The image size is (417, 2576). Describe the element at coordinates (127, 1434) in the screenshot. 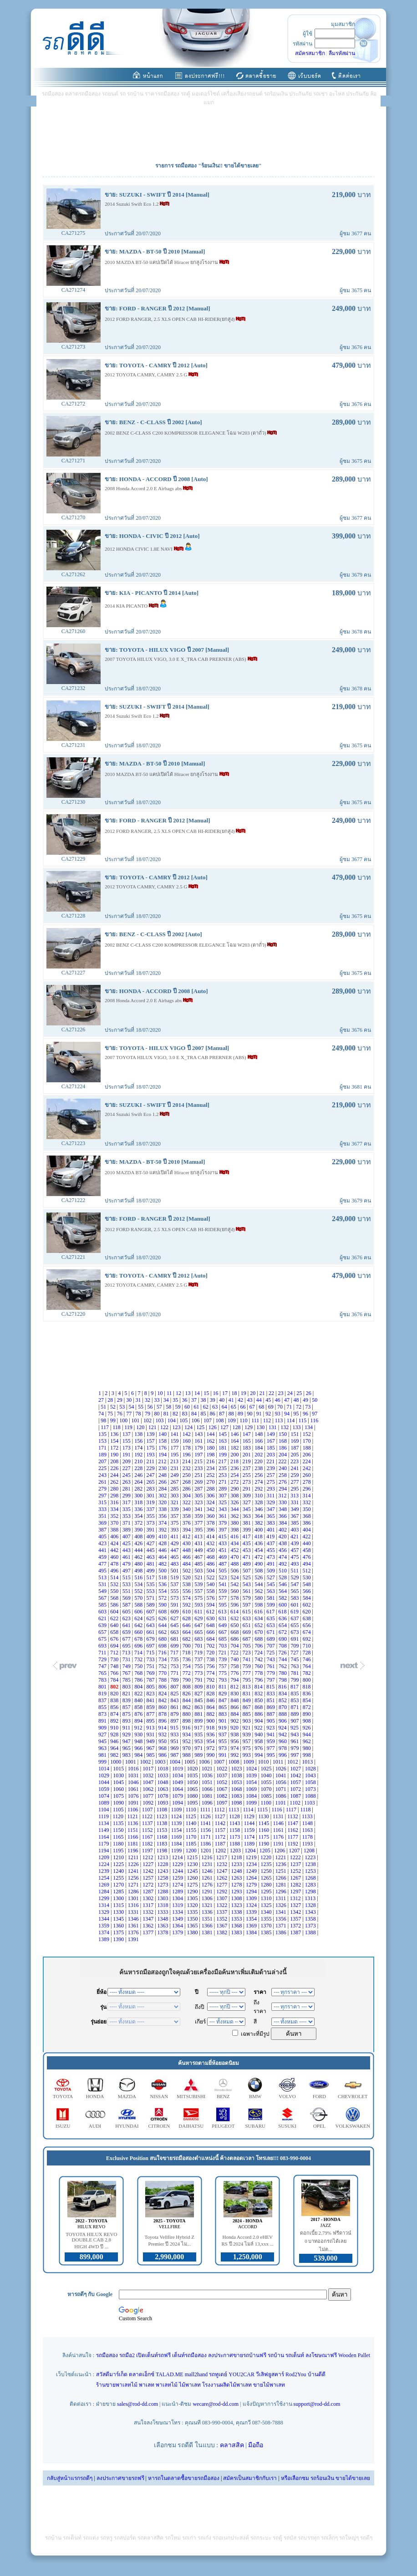

I see `137` at that location.